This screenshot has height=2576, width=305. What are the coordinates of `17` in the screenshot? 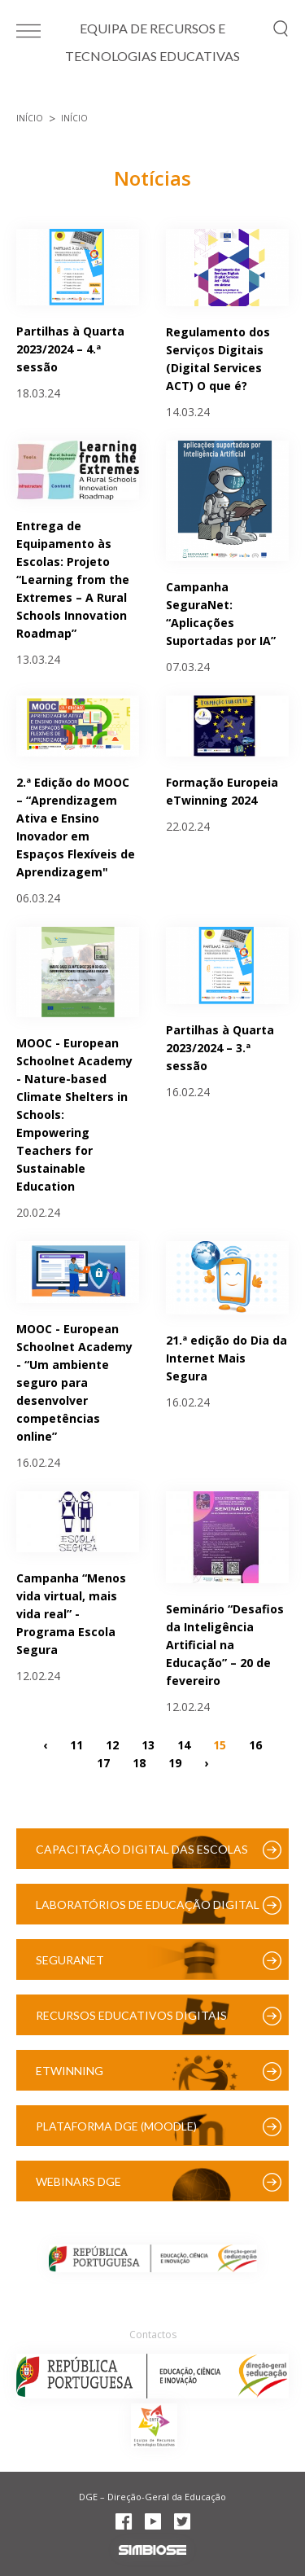 It's located at (103, 1762).